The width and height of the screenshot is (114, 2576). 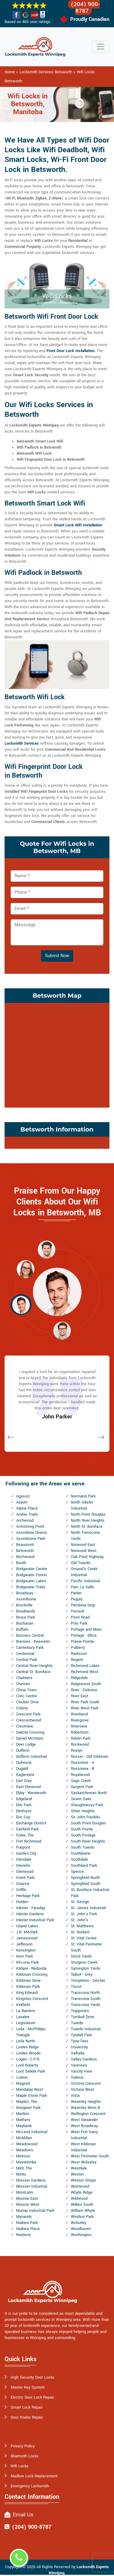 I want to click on Transcona Yards, so click(x=85, y=2005).